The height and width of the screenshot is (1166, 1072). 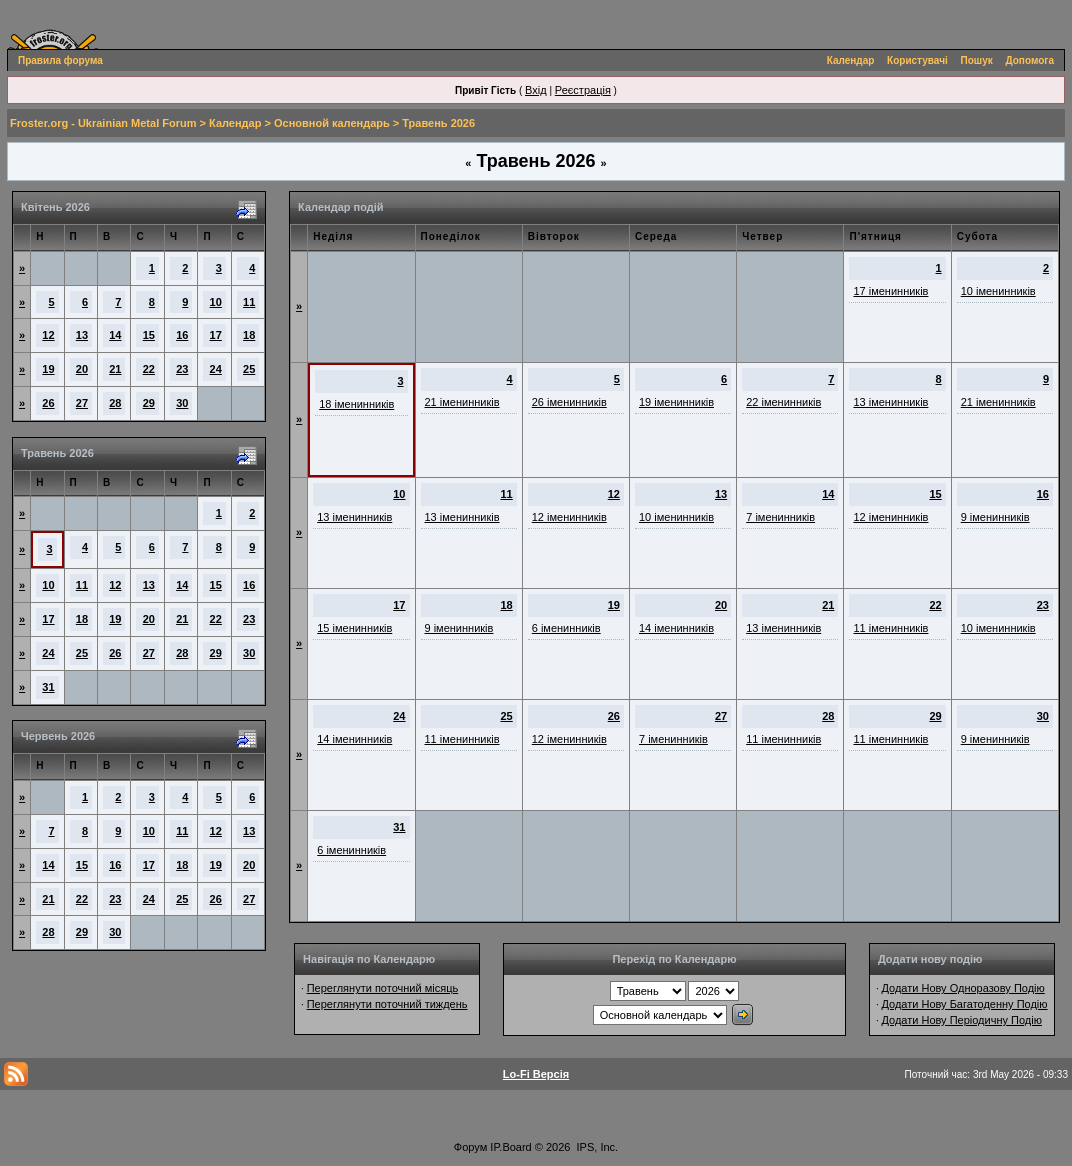 I want to click on 22, so click(x=149, y=369).